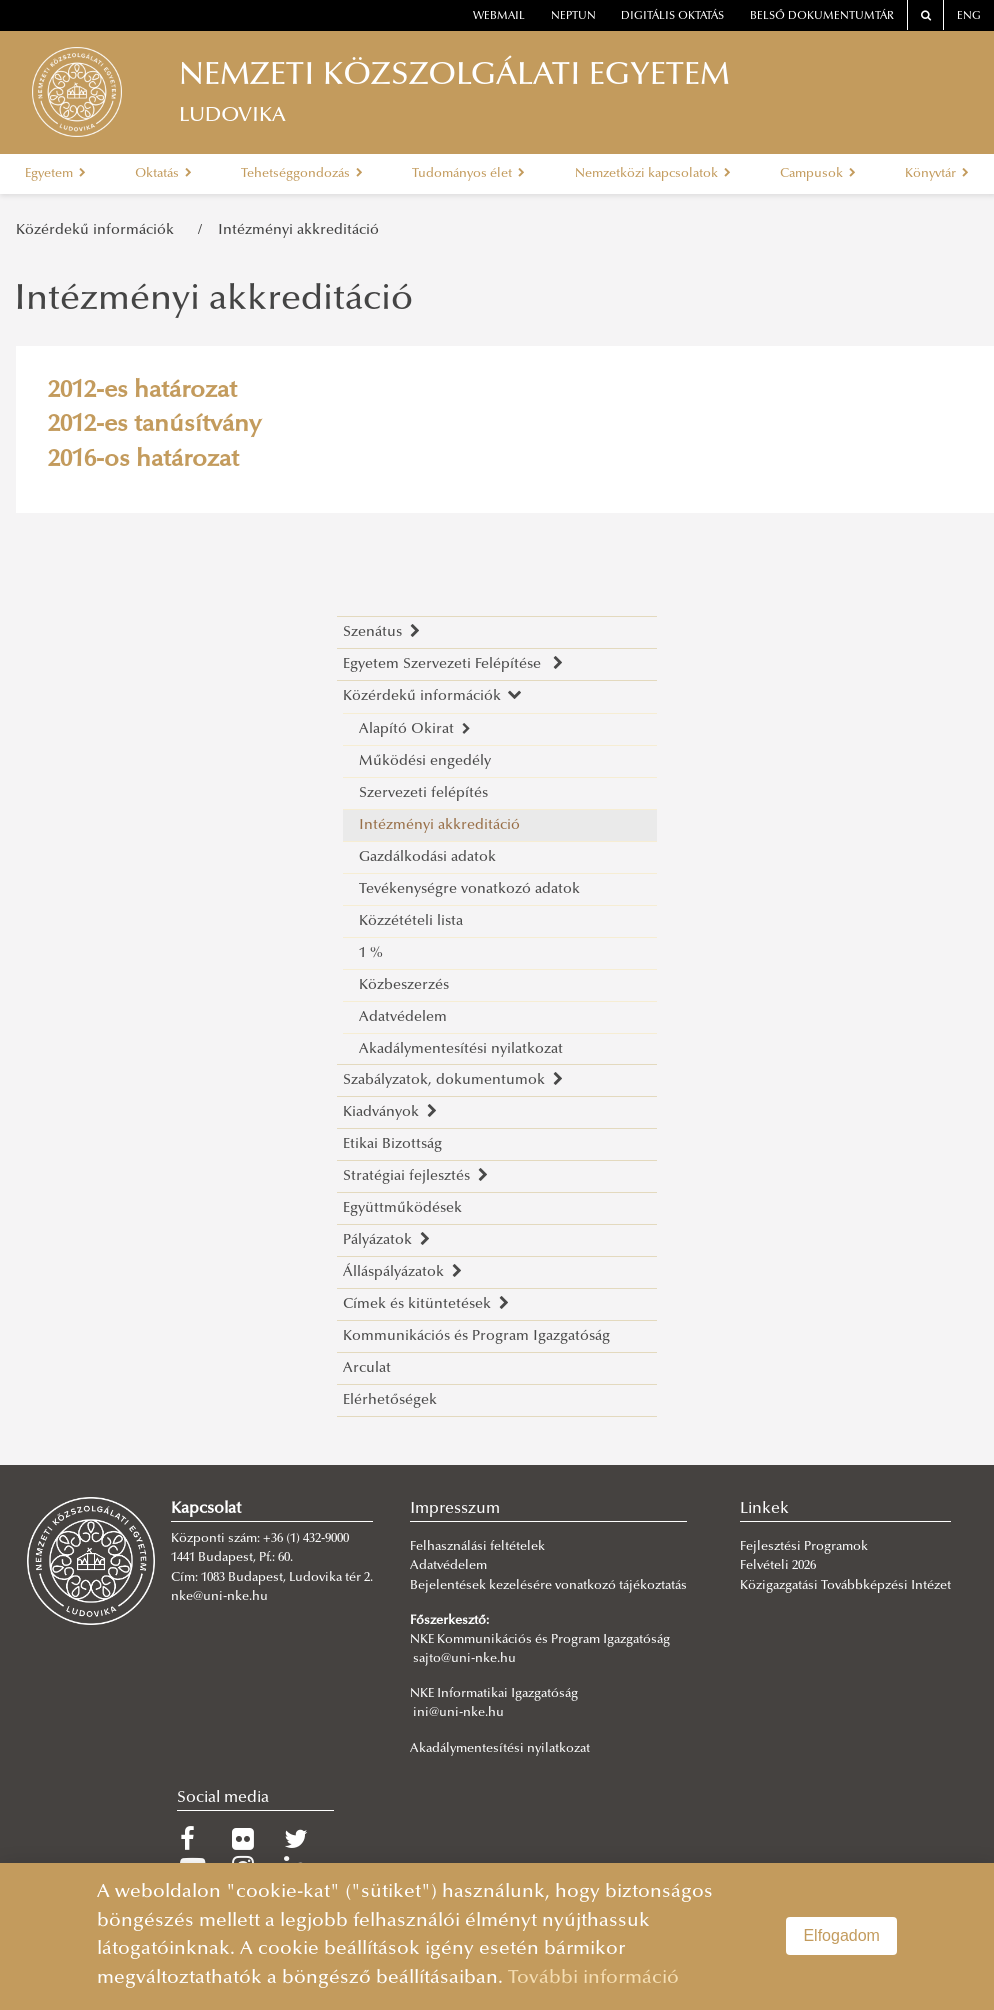 This screenshot has width=994, height=2010. What do you see at coordinates (99, 230) in the screenshot?
I see `Közérdekű információk` at bounding box center [99, 230].